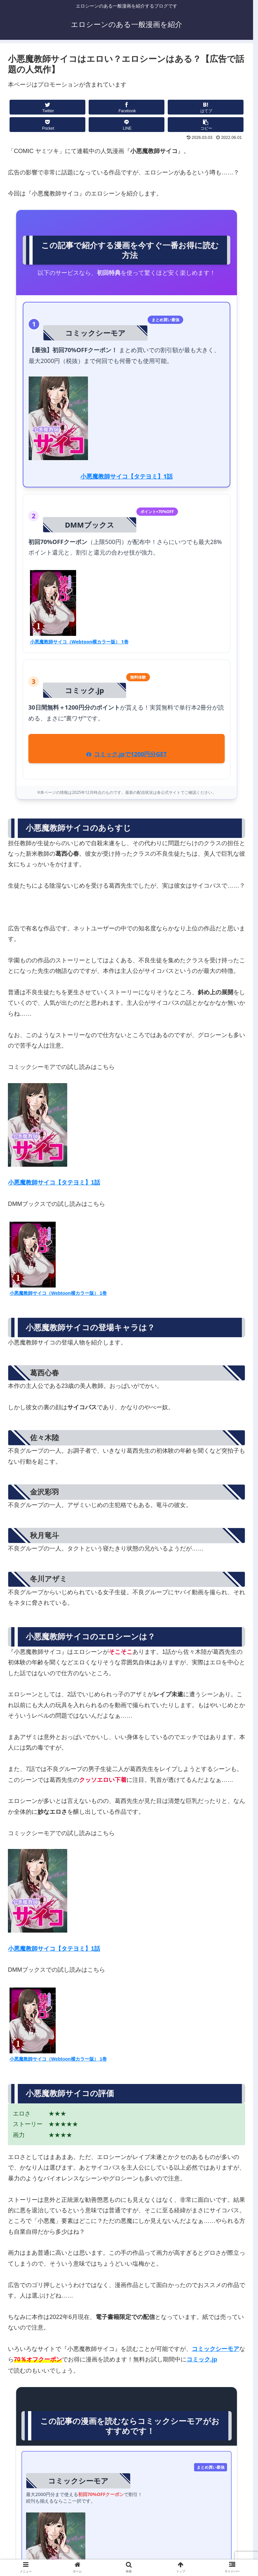 This screenshot has width=258, height=2576. What do you see at coordinates (126, 754) in the screenshot?
I see `コミック.jpで1200円分GET` at bounding box center [126, 754].